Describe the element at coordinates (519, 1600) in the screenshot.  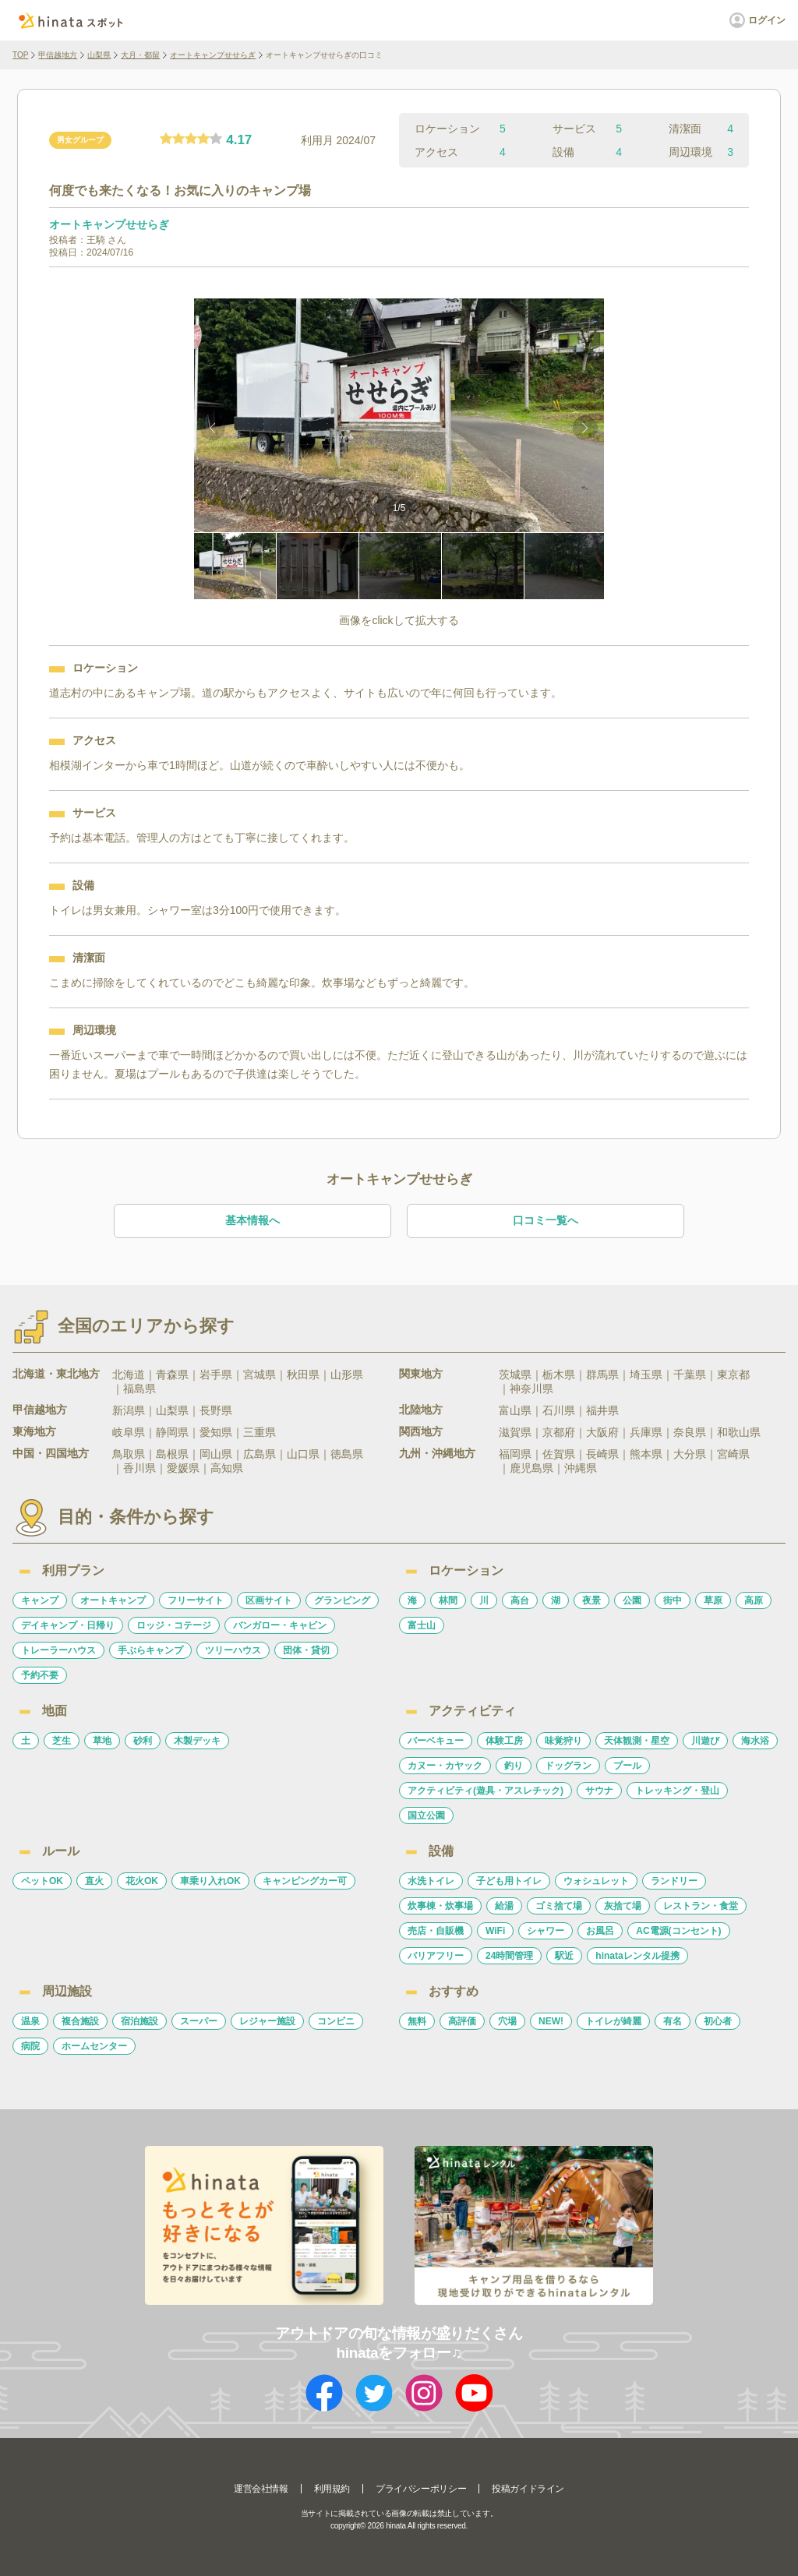
I see `高台` at that location.